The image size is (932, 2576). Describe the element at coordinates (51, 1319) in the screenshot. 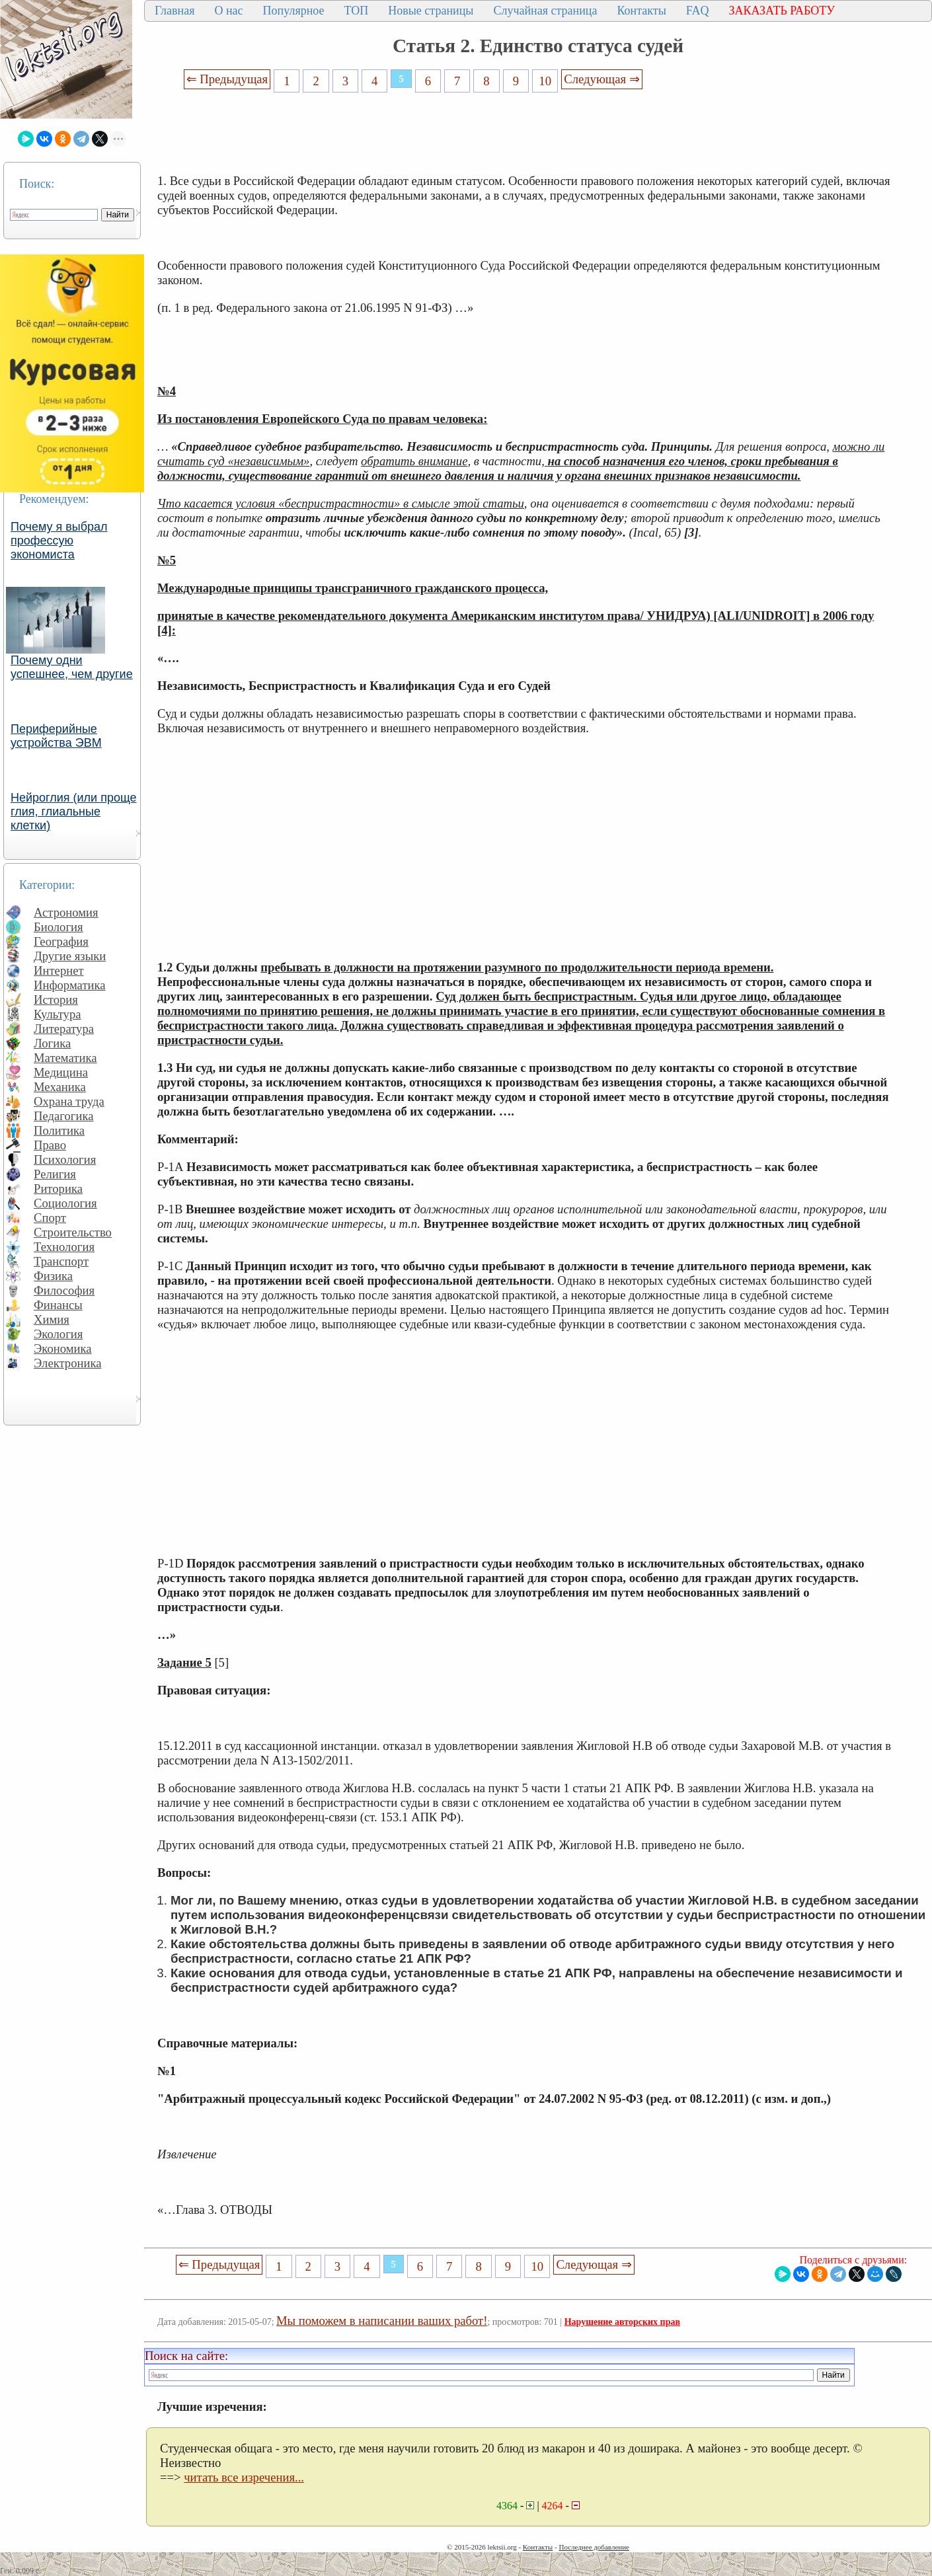

I see `Химия` at that location.